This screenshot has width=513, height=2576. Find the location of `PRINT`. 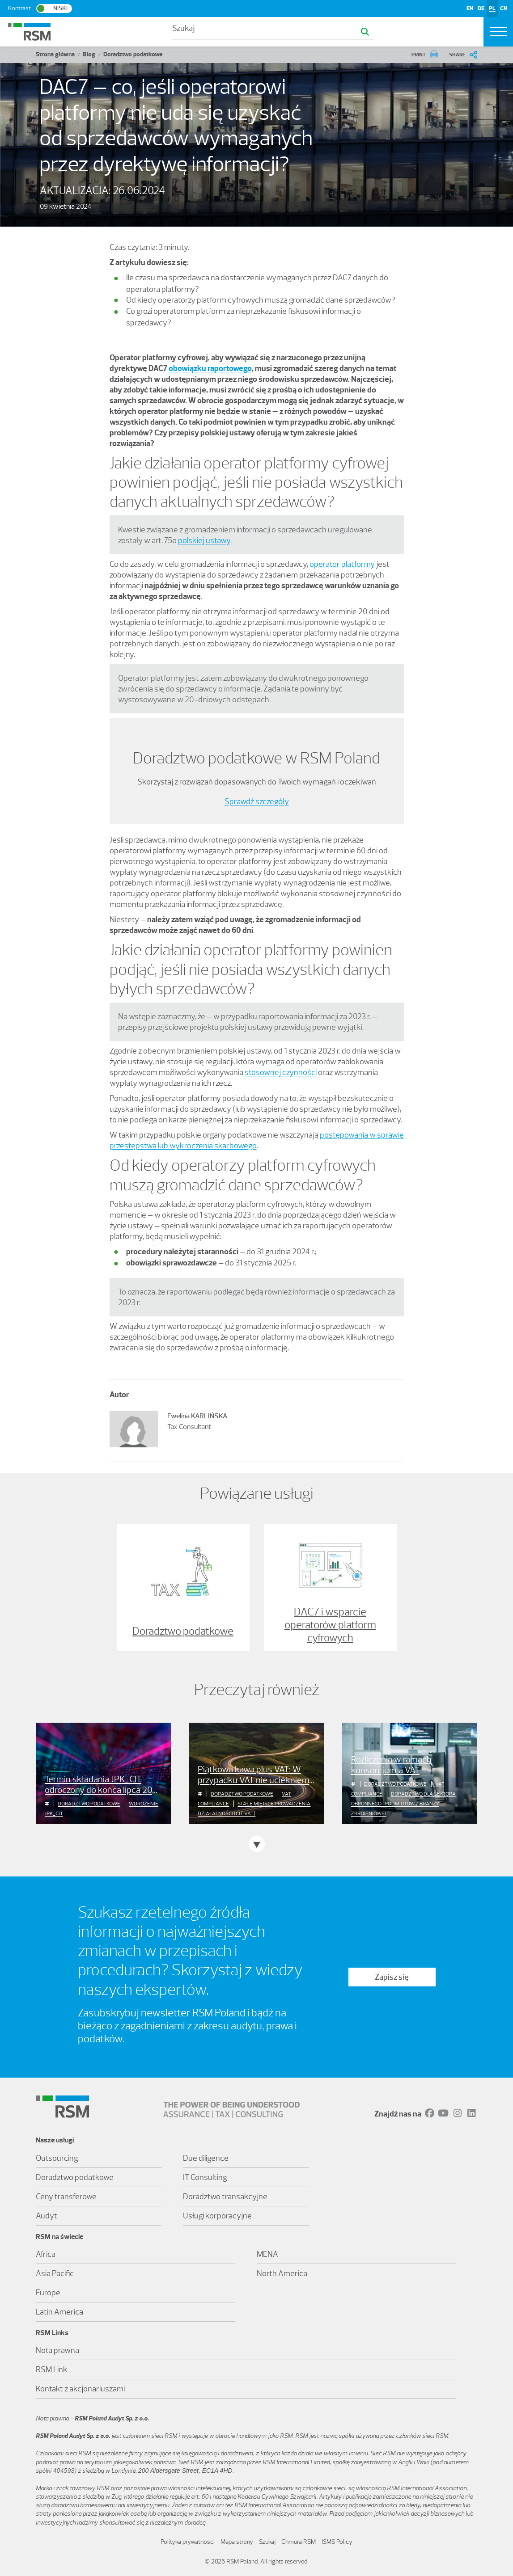

PRINT is located at coordinates (418, 54).